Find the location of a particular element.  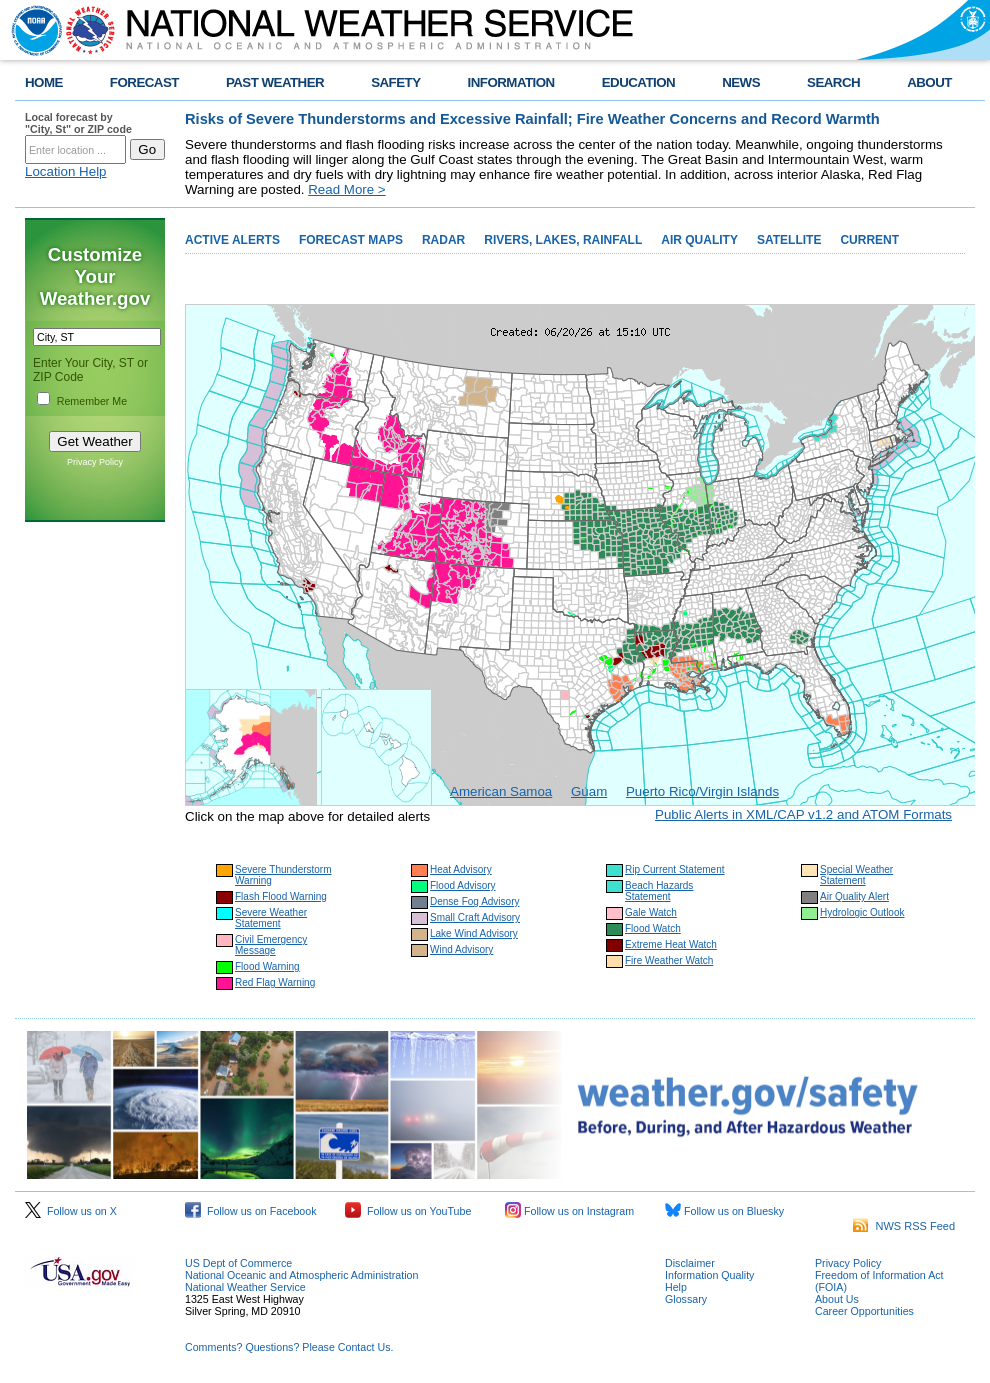

CURRENT is located at coordinates (869, 240).